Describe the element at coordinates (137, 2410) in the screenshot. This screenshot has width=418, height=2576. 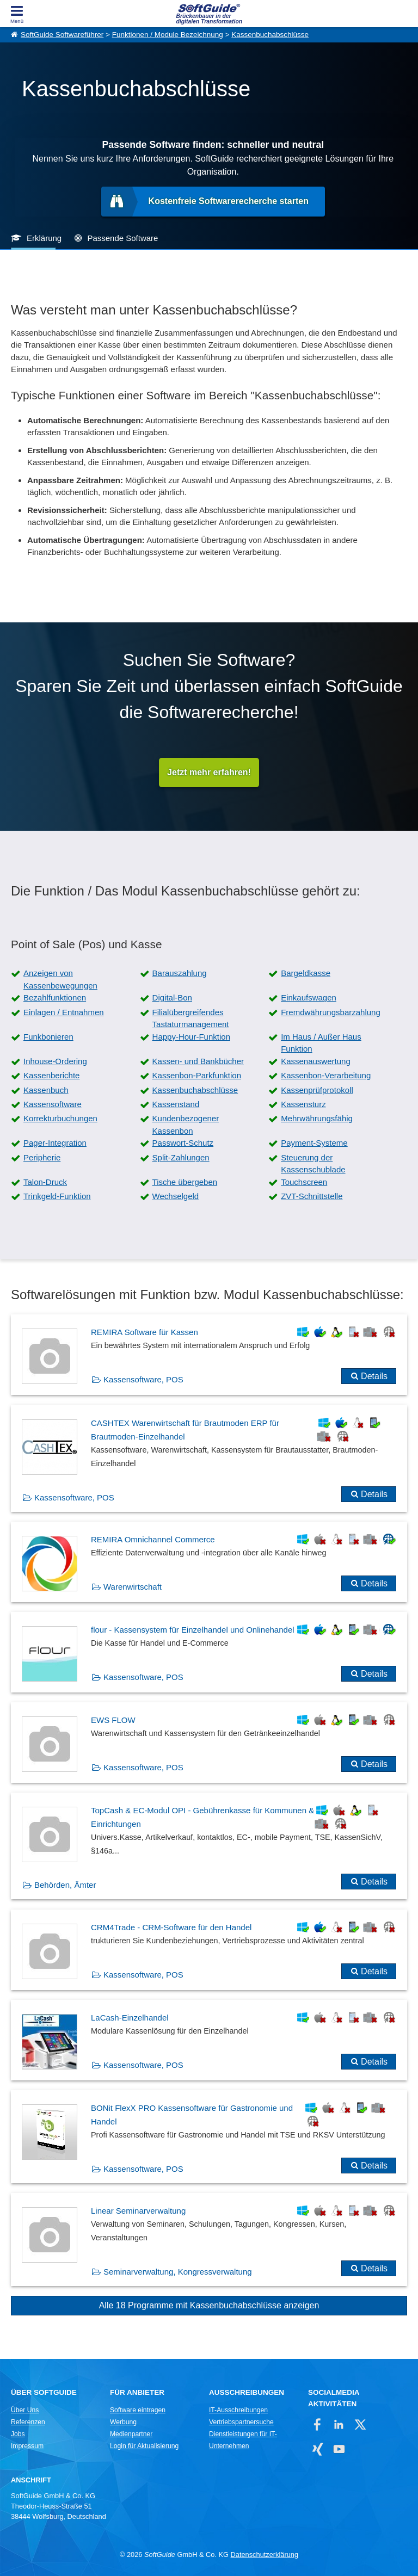
I see `Software eintragen` at that location.